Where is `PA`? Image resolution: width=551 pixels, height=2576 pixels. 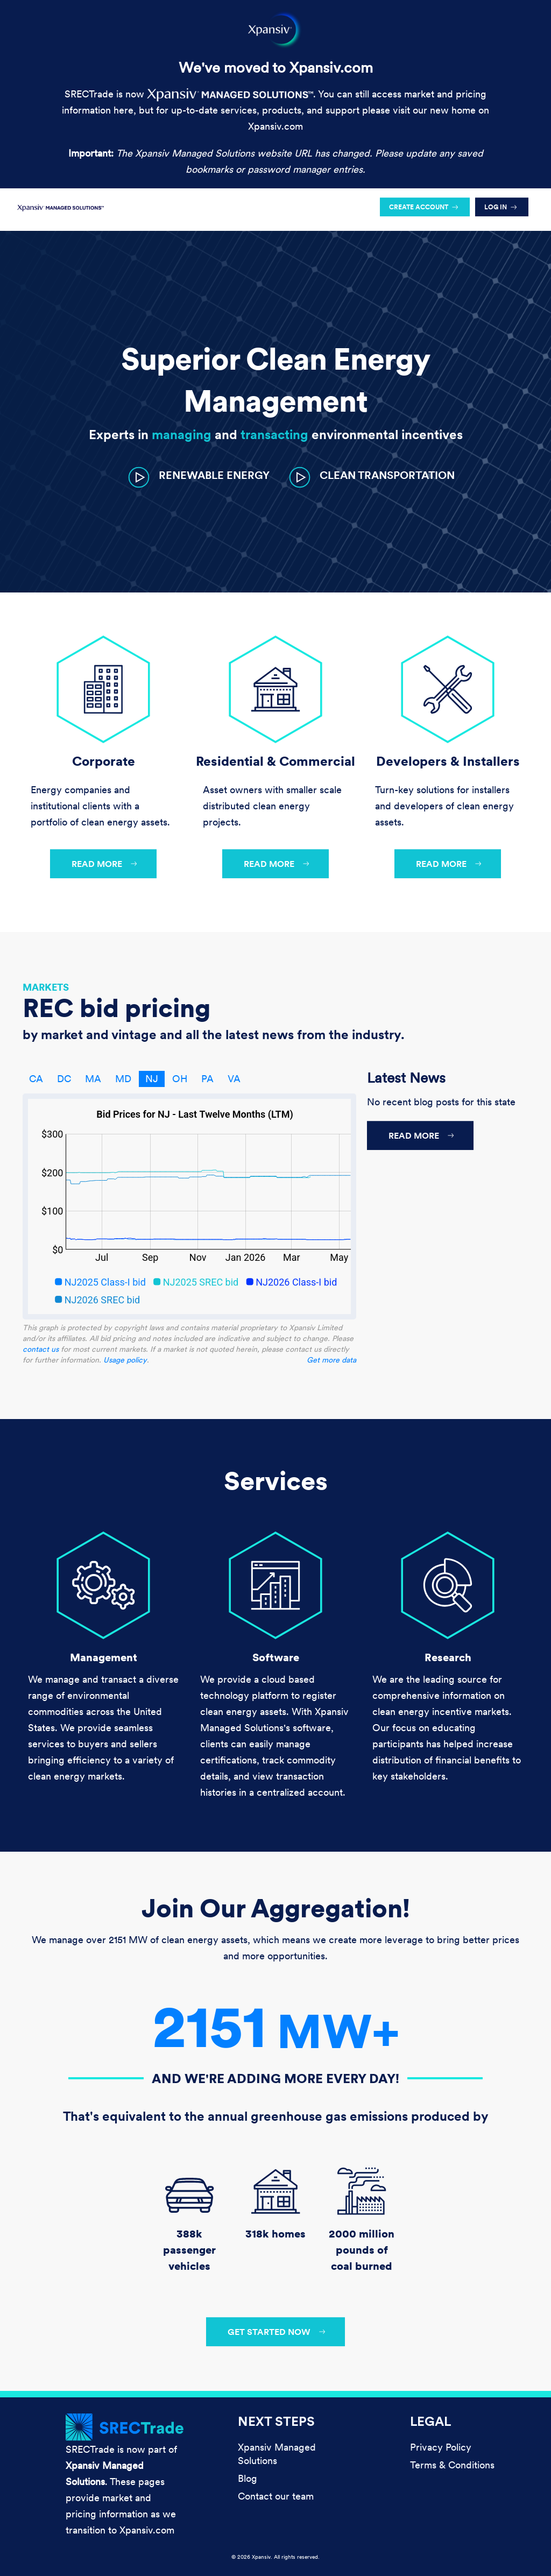 PA is located at coordinates (207, 1078).